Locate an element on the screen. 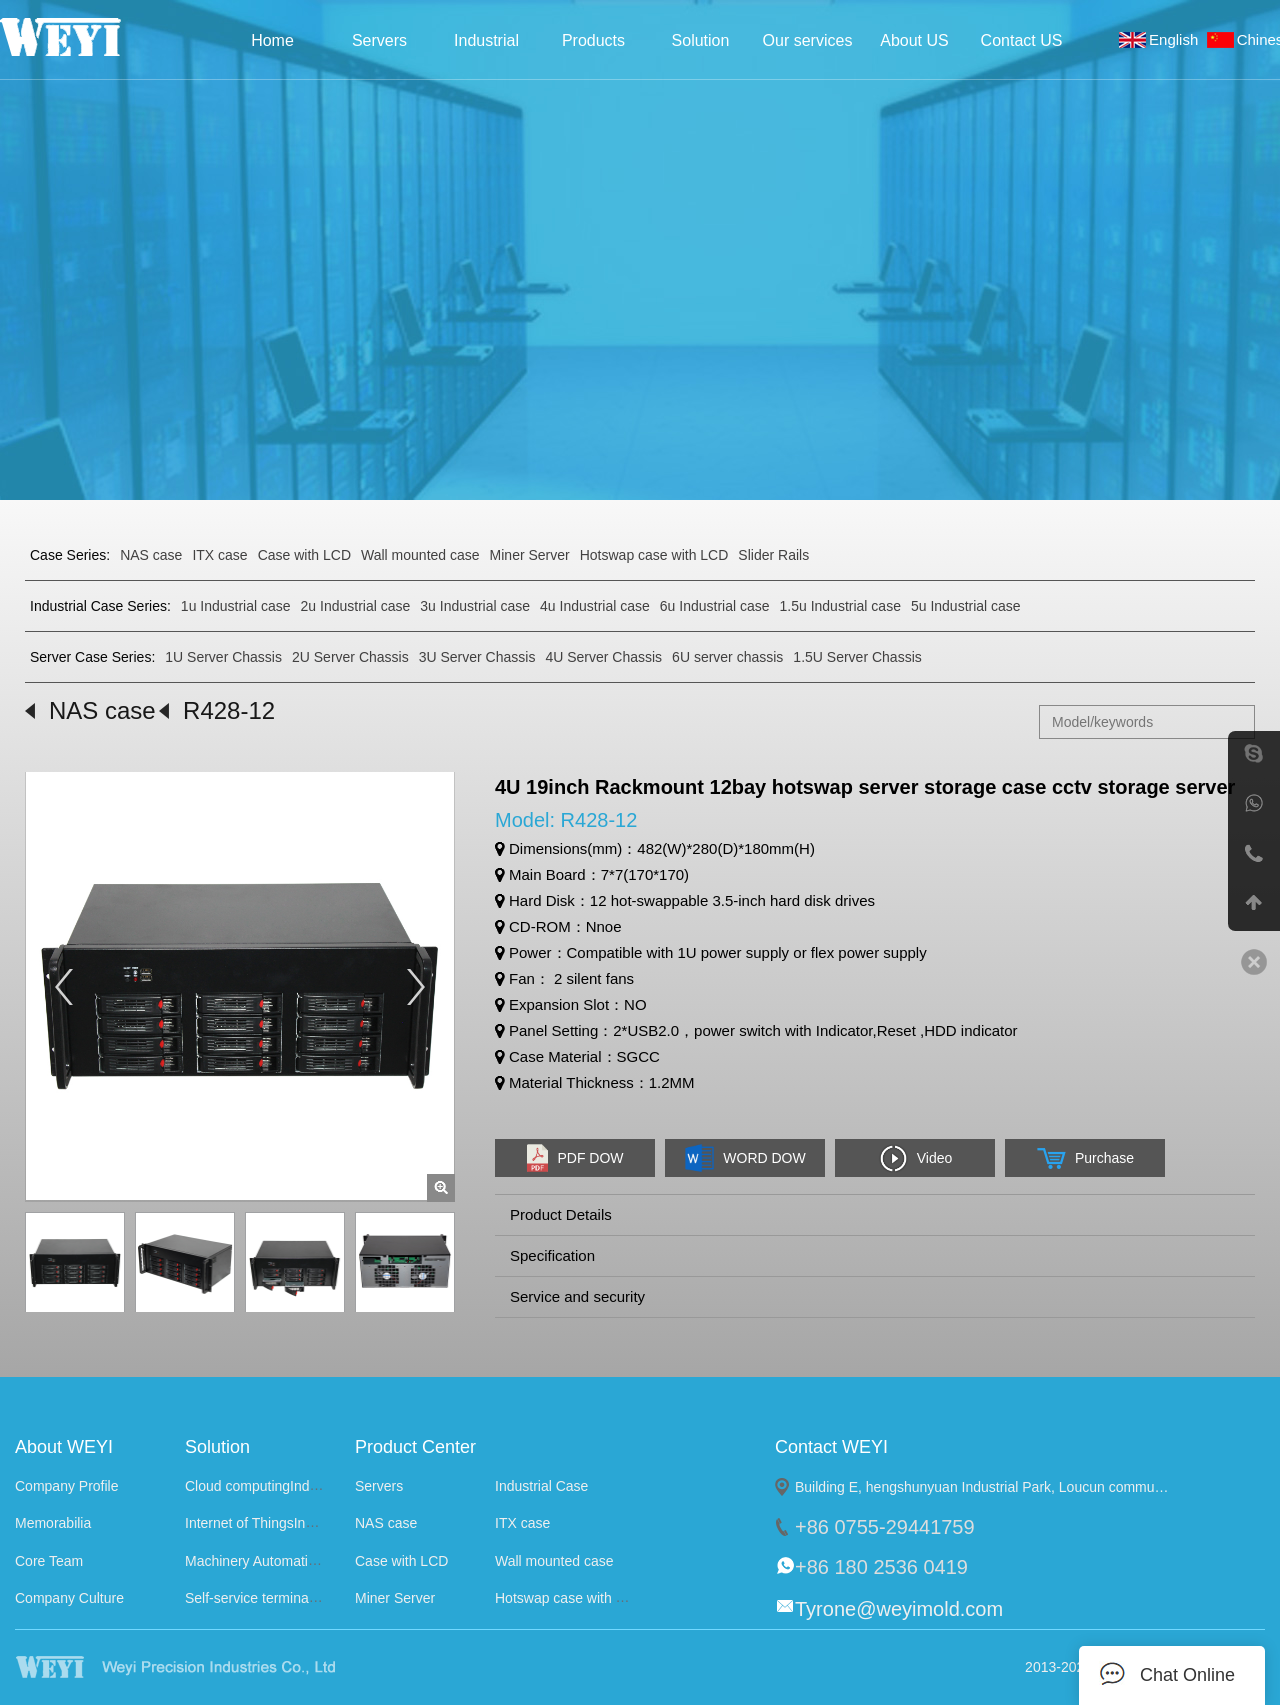  Machinery AutomationIndustry Solutions is located at coordinates (310, 1561).